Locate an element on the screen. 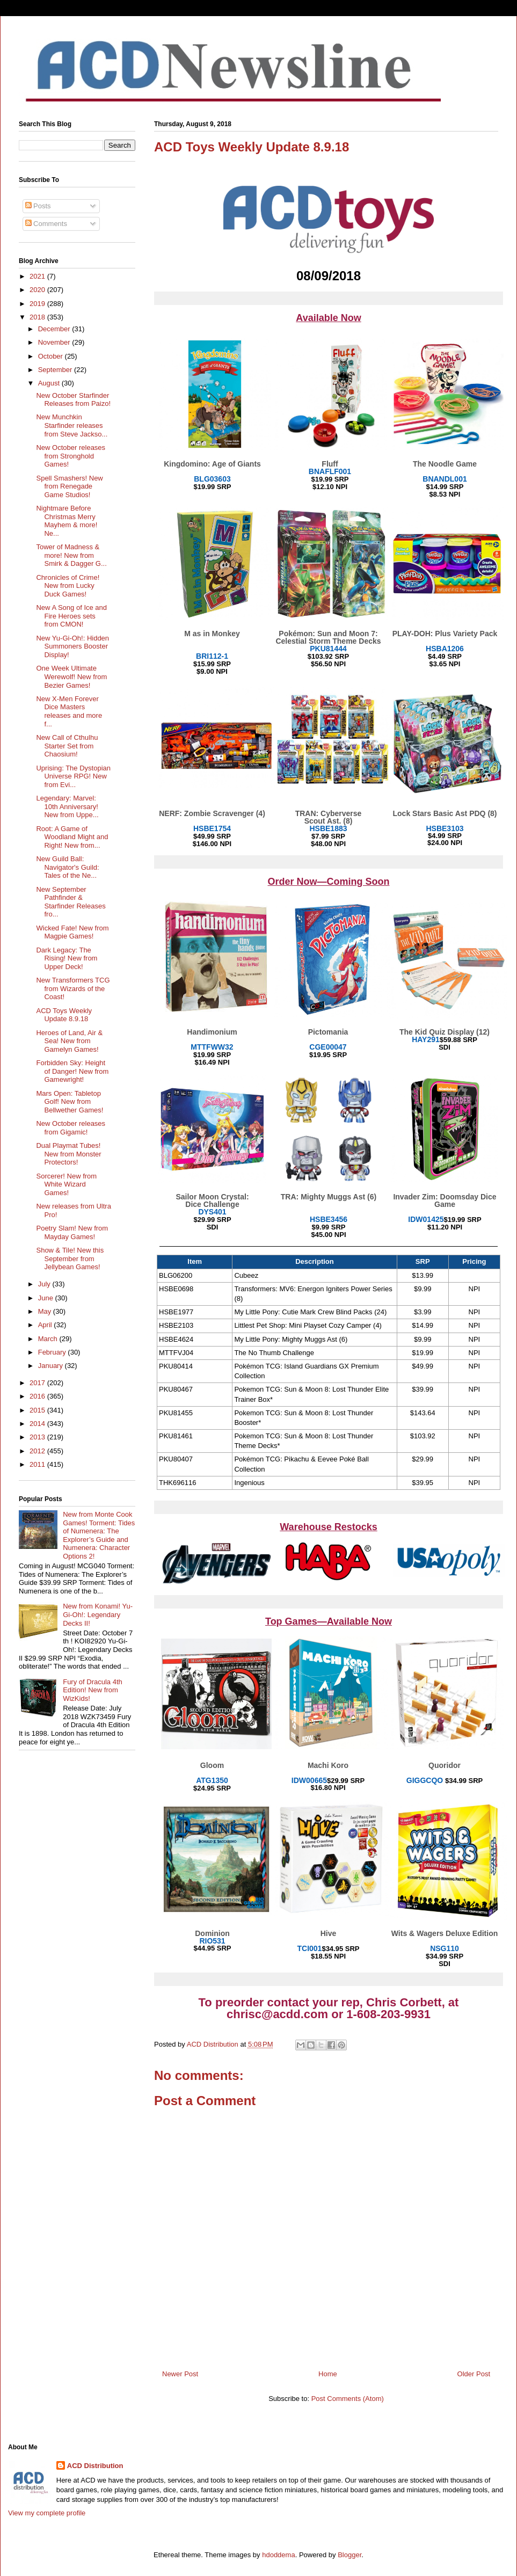 The height and width of the screenshot is (2576, 517). 2015 is located at coordinates (38, 1410).